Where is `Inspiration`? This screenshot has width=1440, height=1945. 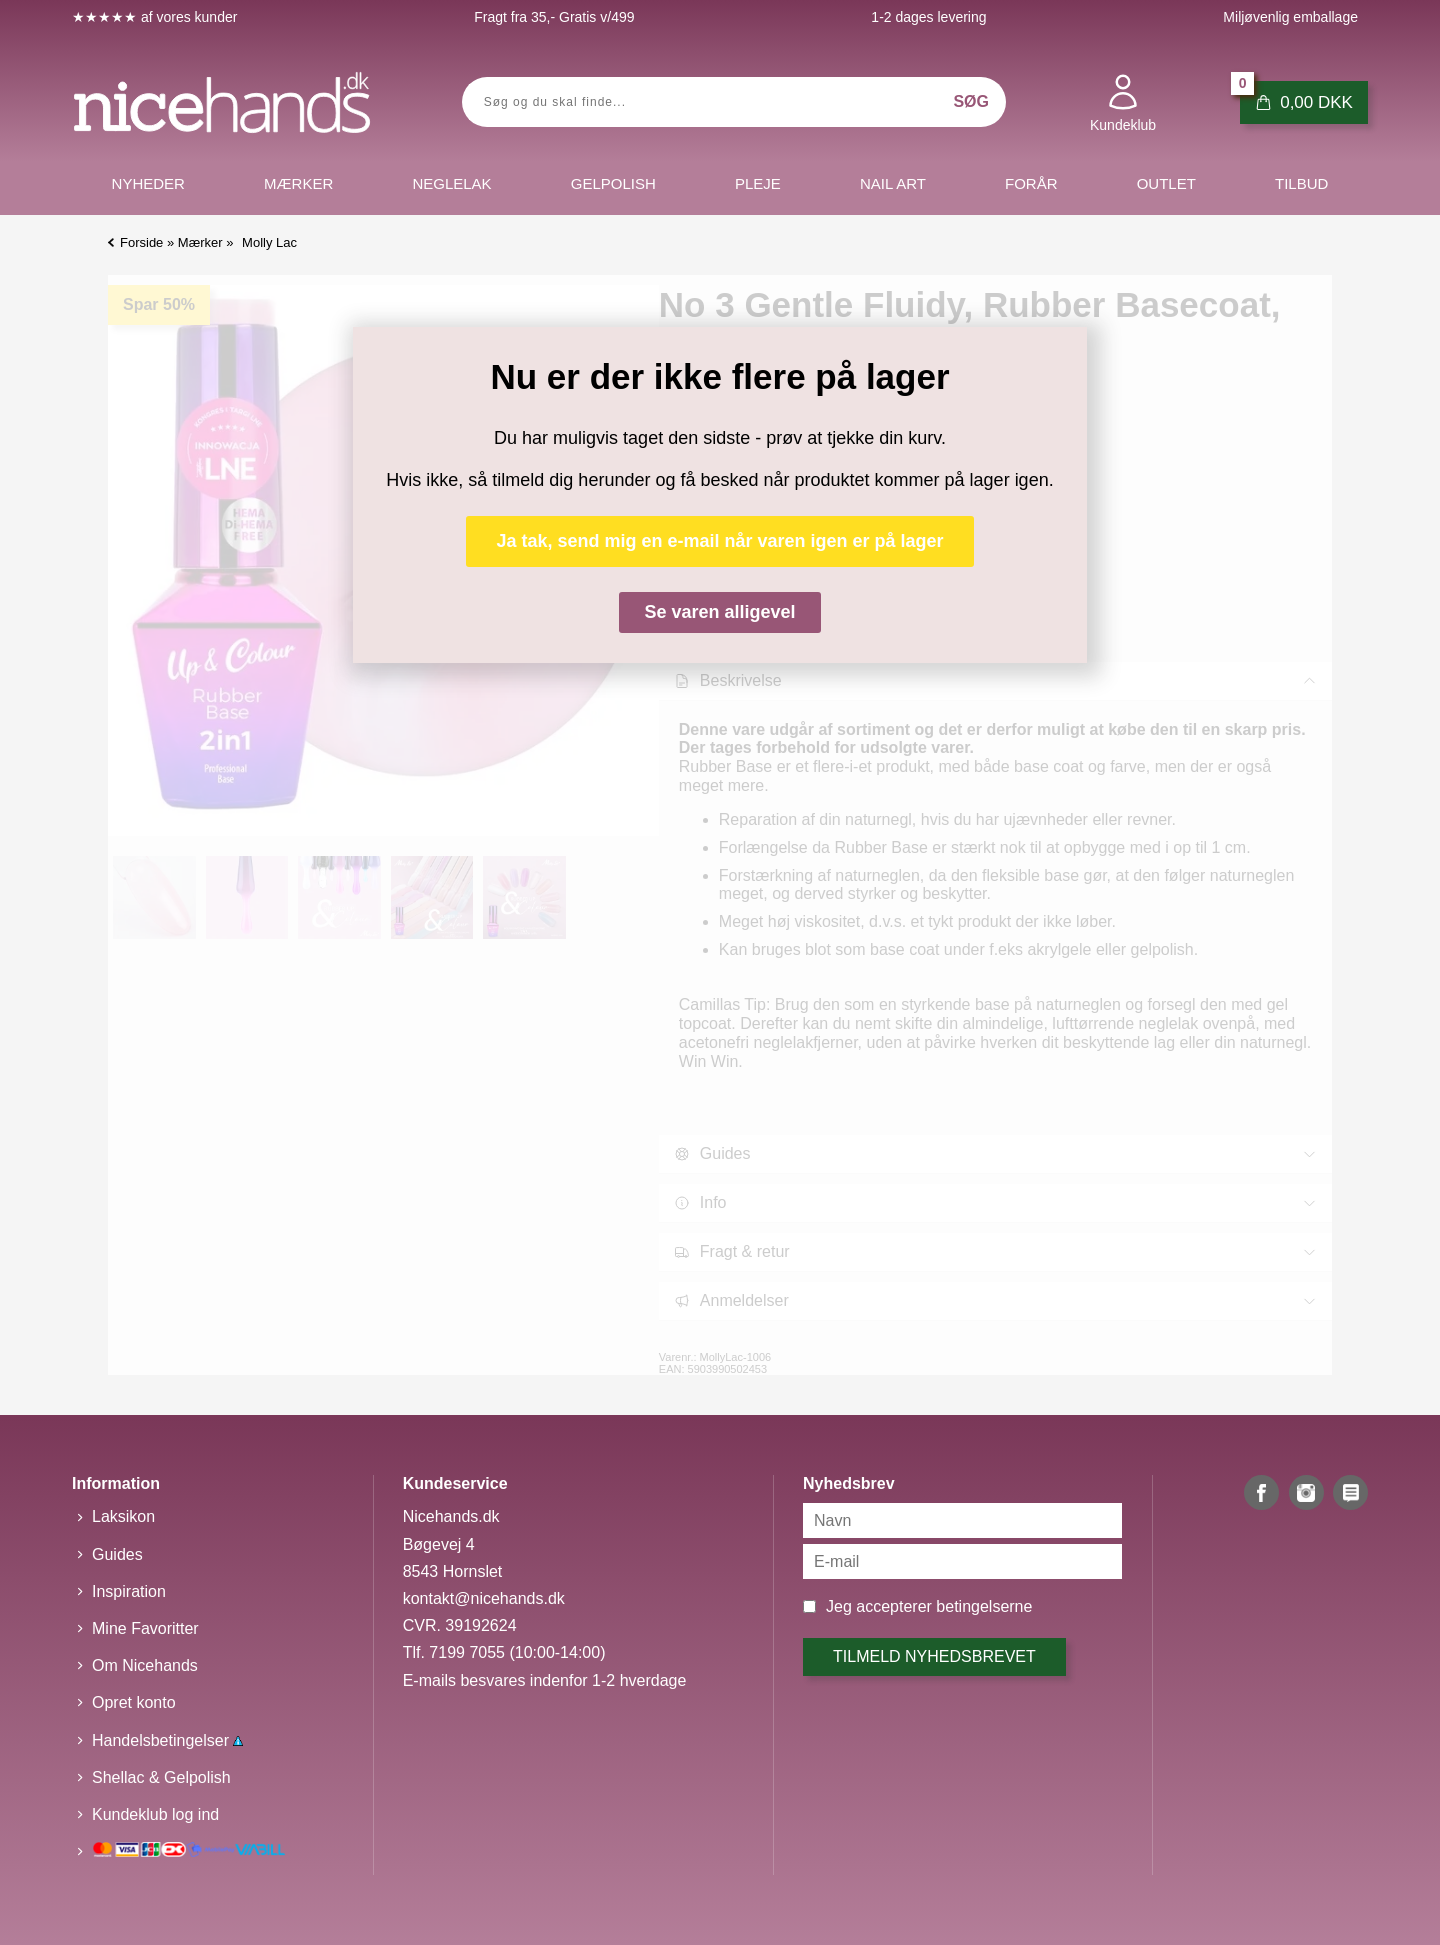 Inspiration is located at coordinates (129, 1591).